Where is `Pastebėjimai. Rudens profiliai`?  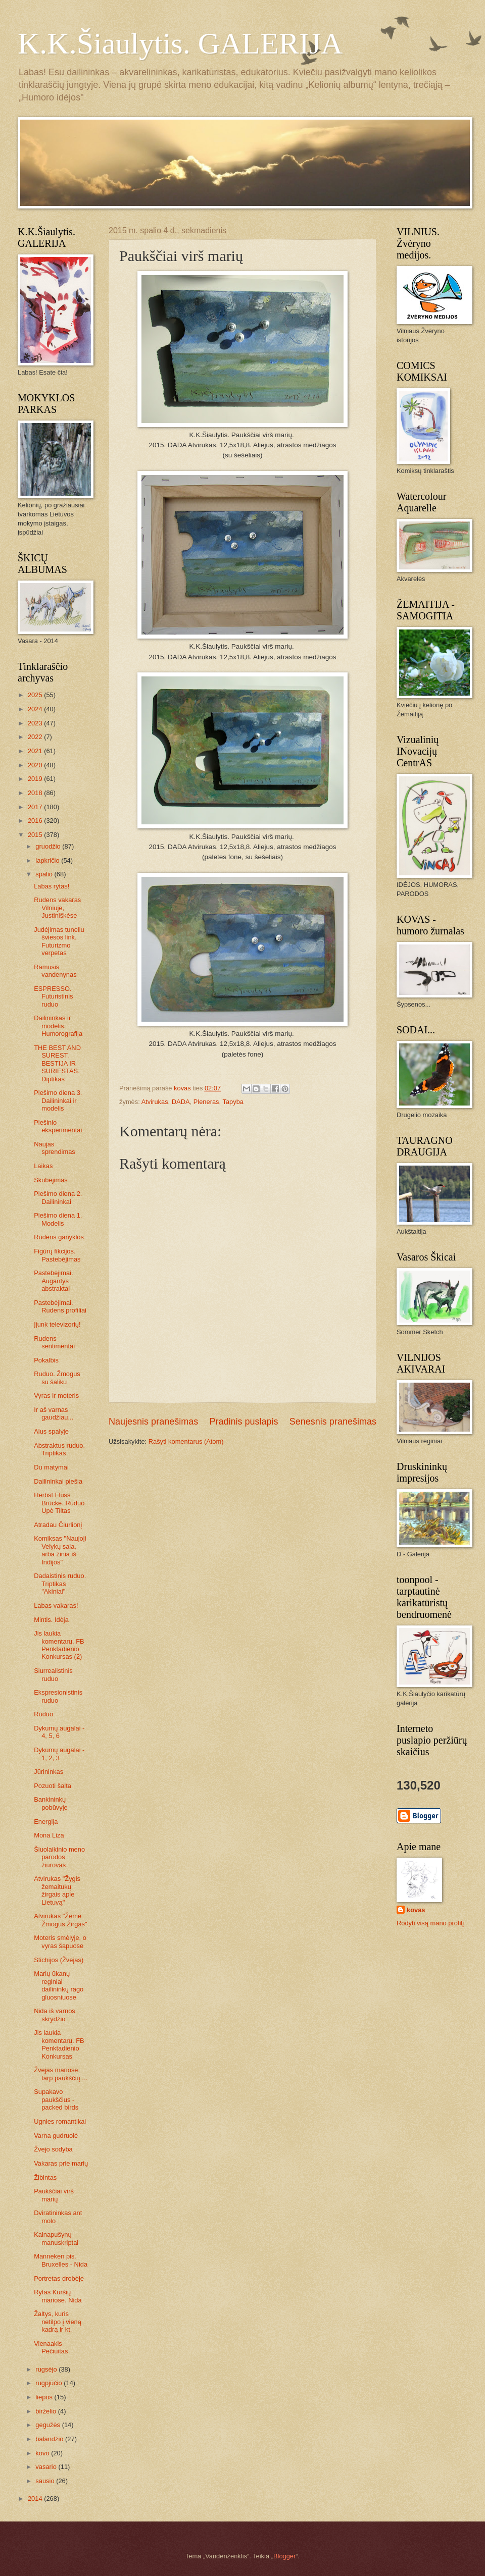 Pastebėjimai. Rudens profiliai is located at coordinates (60, 1306).